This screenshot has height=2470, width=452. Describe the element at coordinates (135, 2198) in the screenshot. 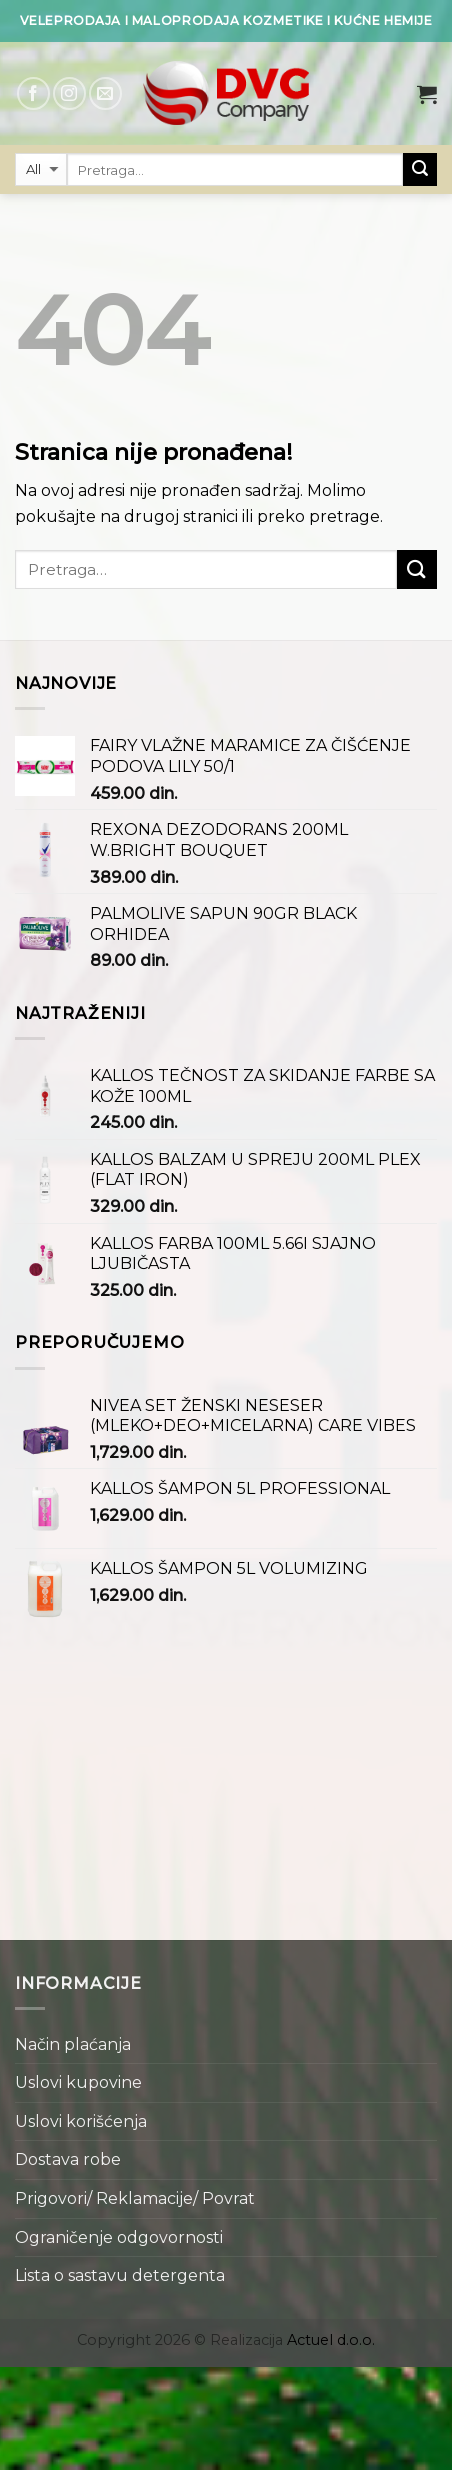

I see `Prigovori/ Reklamacije/ Povrat` at that location.